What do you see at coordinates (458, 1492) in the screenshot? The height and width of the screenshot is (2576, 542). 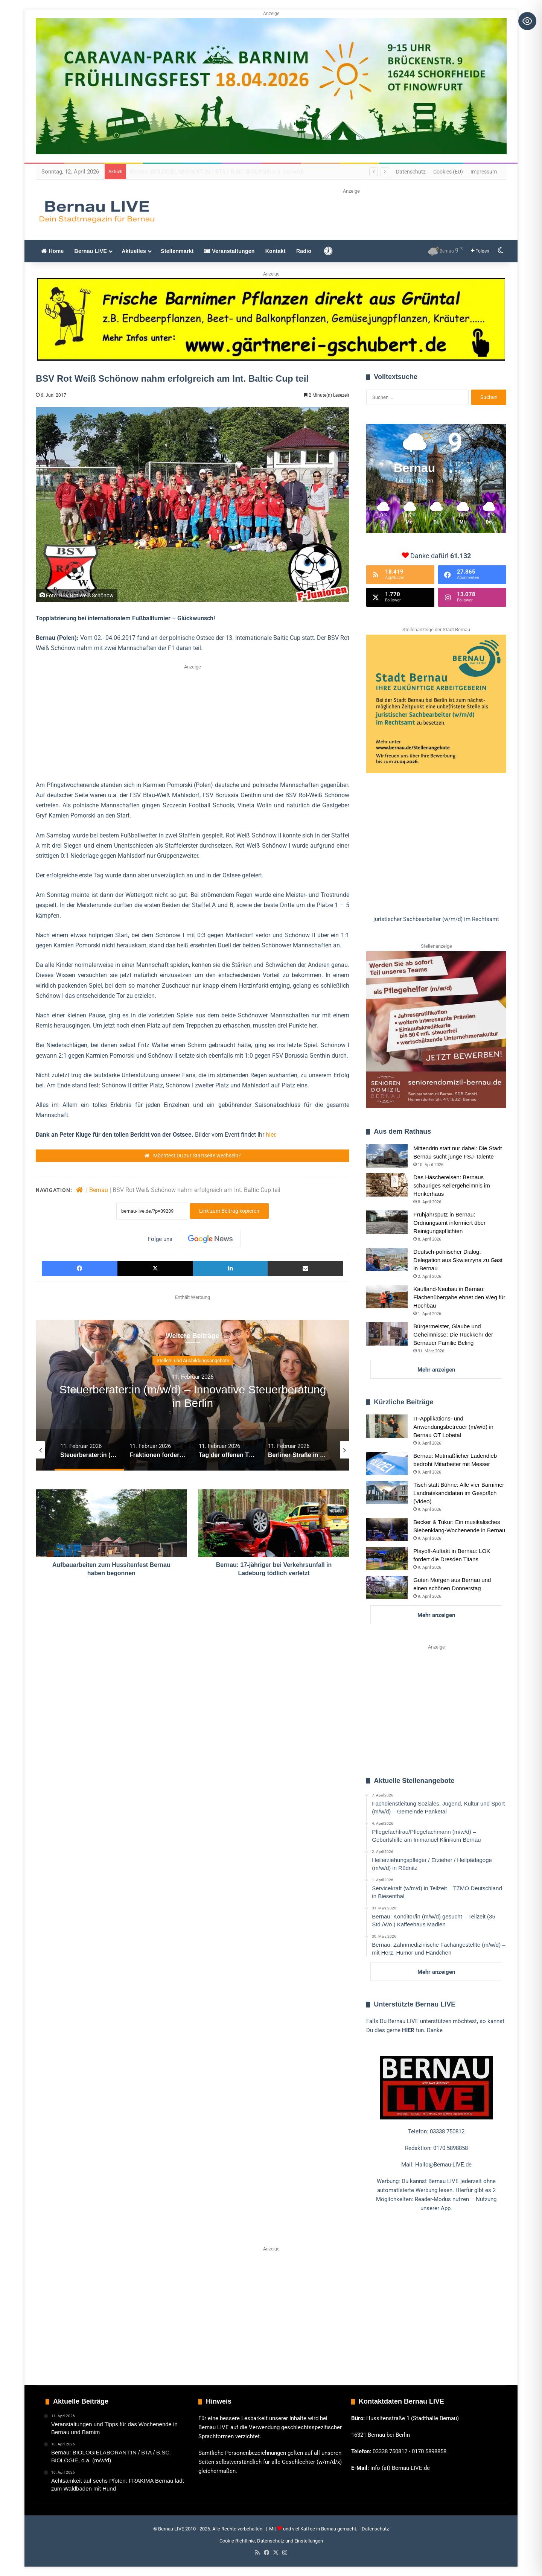 I see `Tisch statt Bühne: Alle vier Barnimer Landratskandidaten im Gespräch (Video)` at bounding box center [458, 1492].